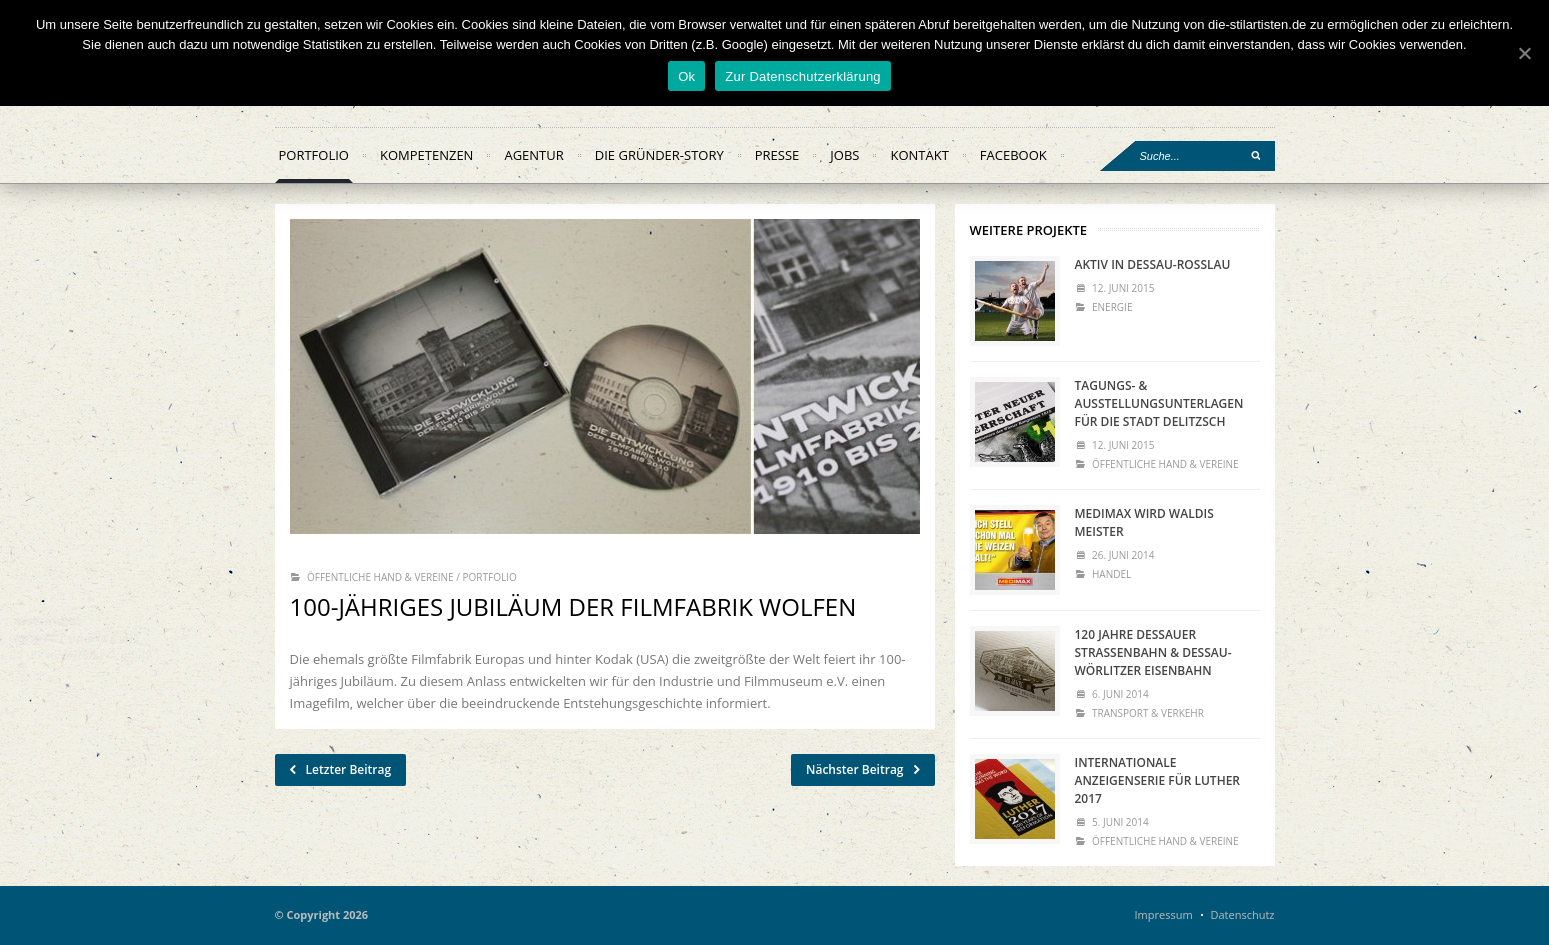  What do you see at coordinates (1242, 914) in the screenshot?
I see `Datenschutz` at bounding box center [1242, 914].